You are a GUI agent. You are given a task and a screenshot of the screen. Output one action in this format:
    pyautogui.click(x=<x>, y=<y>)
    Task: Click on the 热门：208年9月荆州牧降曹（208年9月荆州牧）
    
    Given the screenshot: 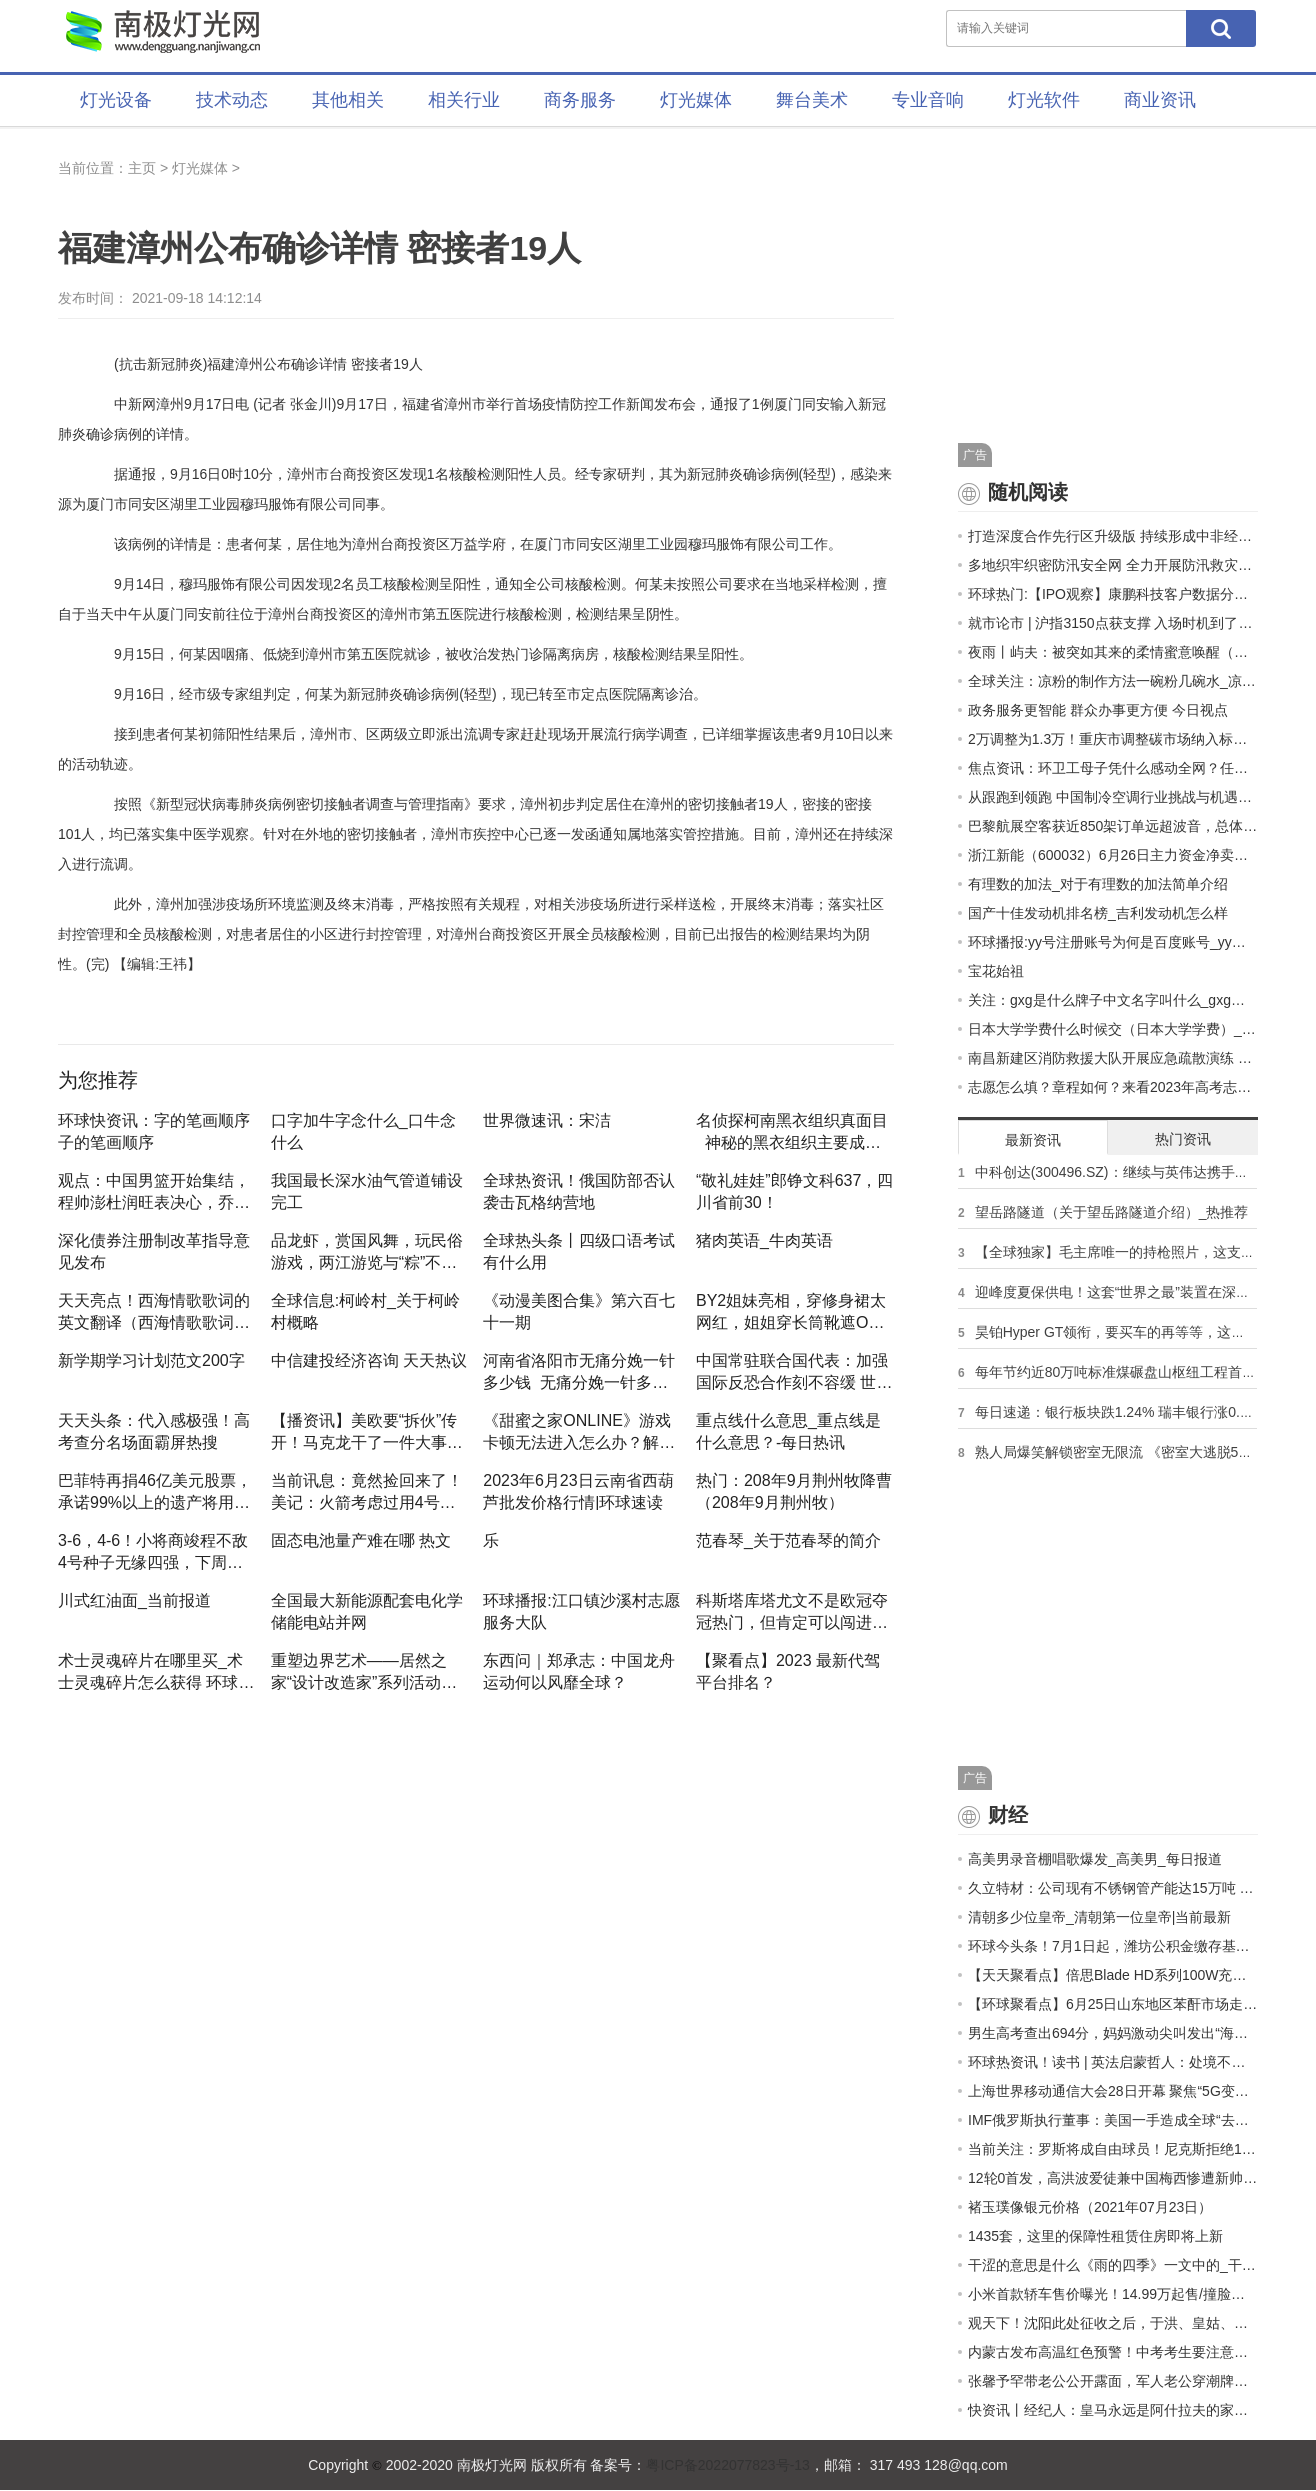 What is the action you would take?
    pyautogui.click(x=794, y=1491)
    